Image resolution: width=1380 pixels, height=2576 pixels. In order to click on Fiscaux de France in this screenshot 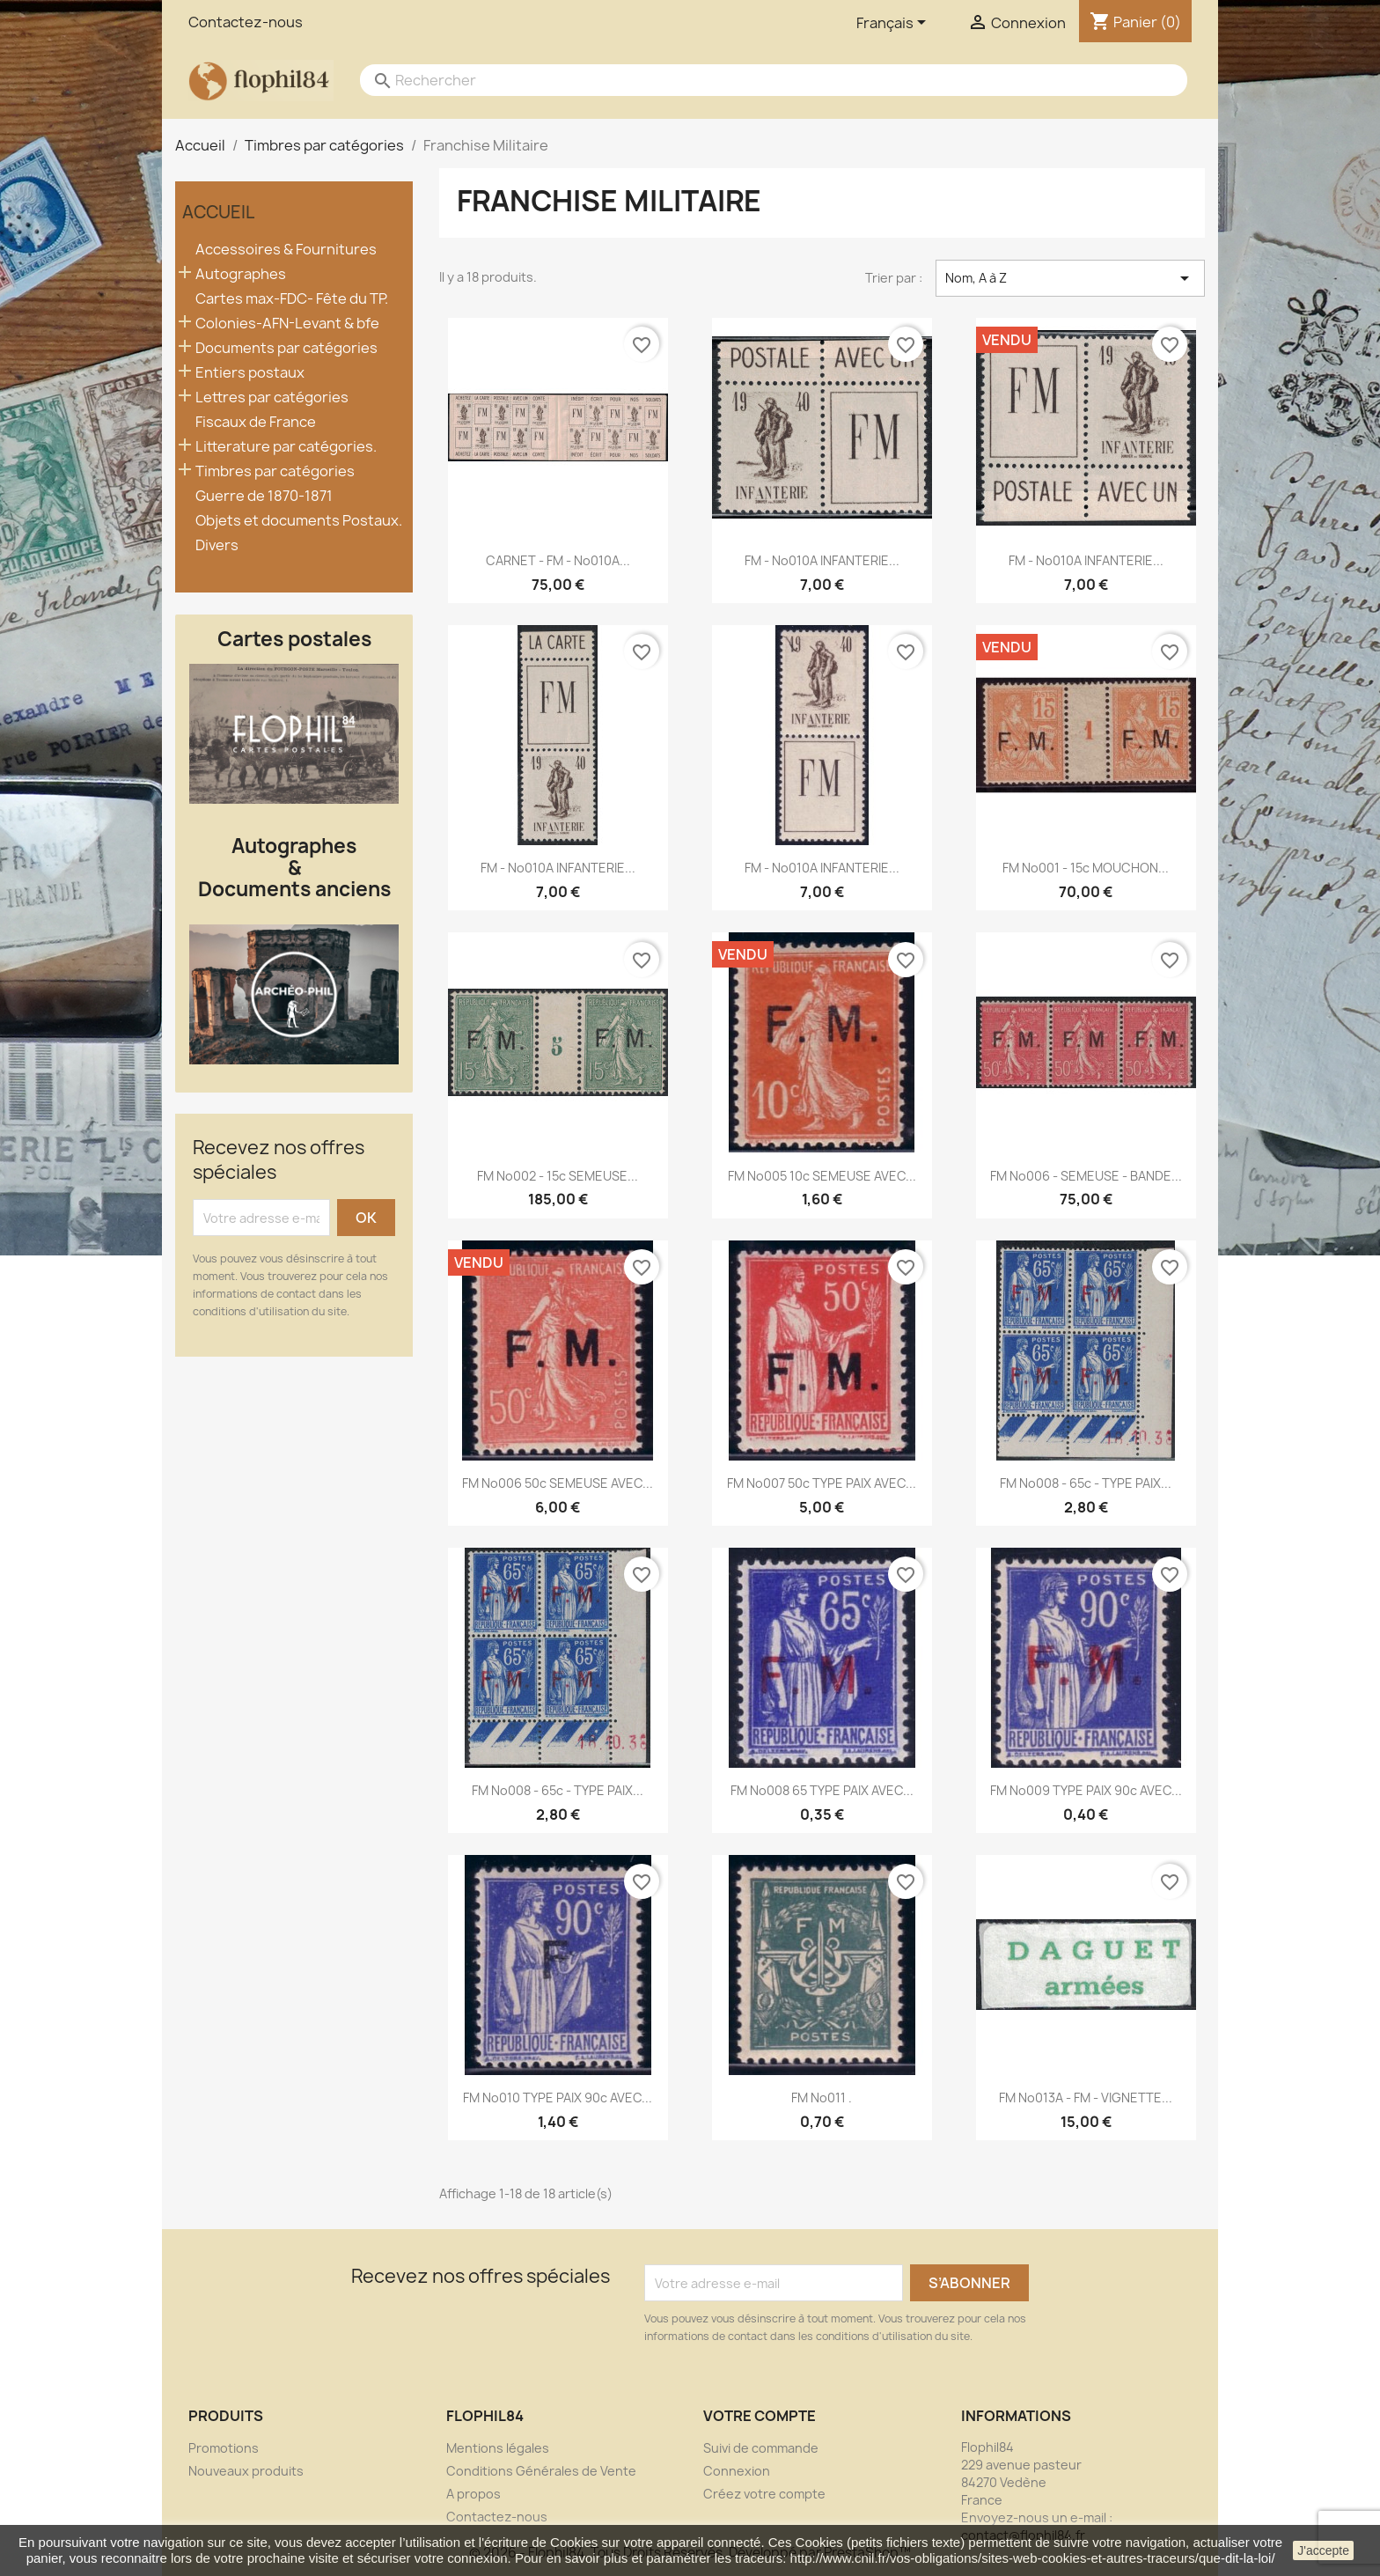, I will do `click(255, 422)`.